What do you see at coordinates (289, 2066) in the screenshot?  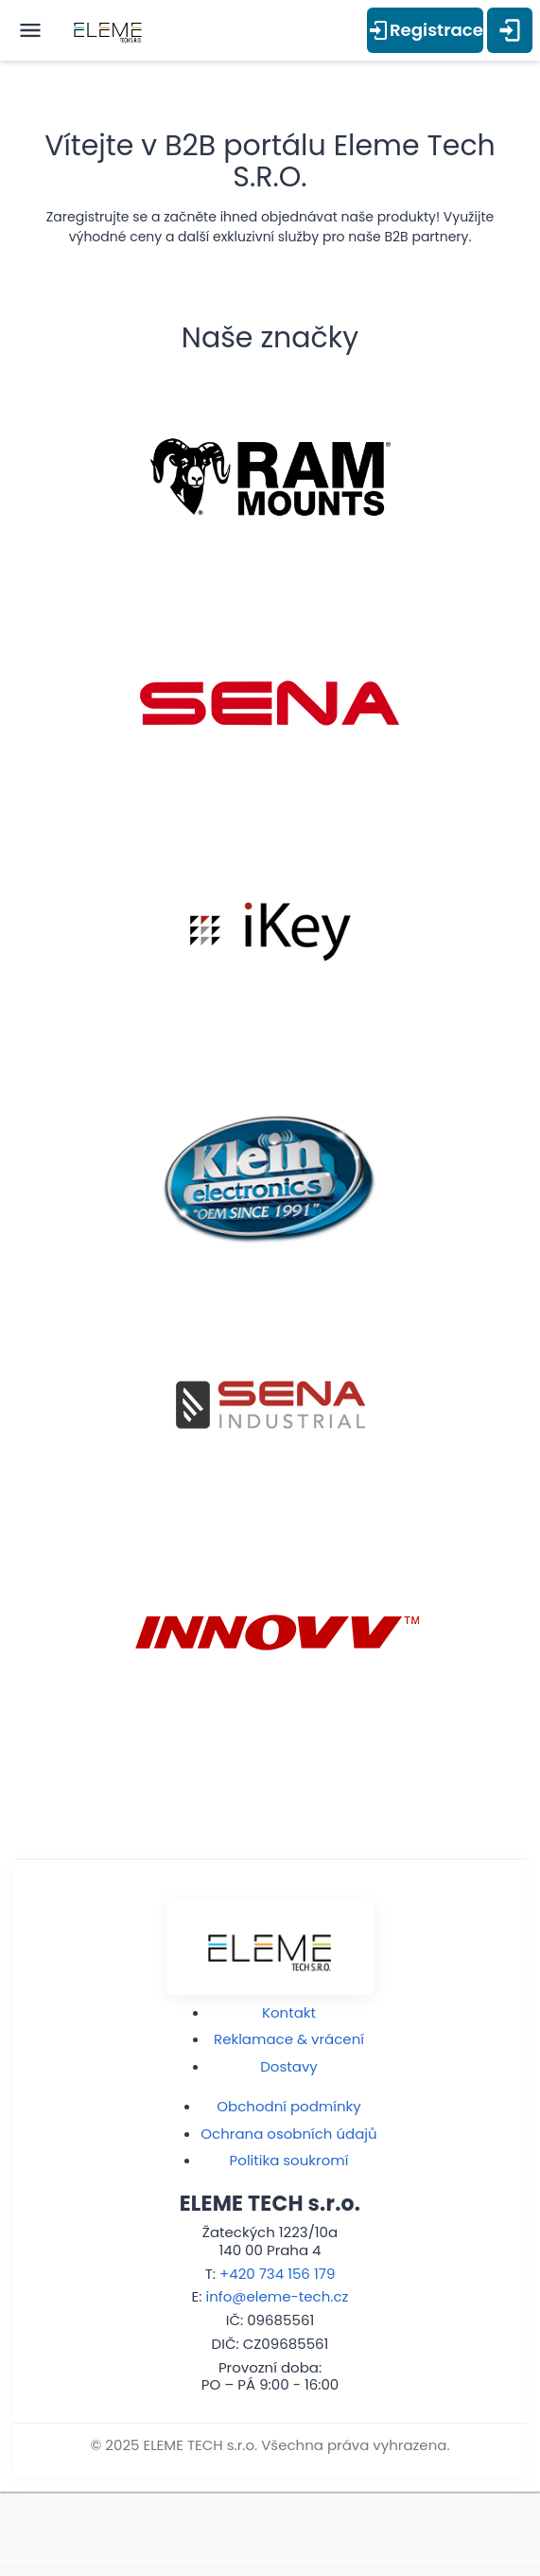 I see `Dostavy` at bounding box center [289, 2066].